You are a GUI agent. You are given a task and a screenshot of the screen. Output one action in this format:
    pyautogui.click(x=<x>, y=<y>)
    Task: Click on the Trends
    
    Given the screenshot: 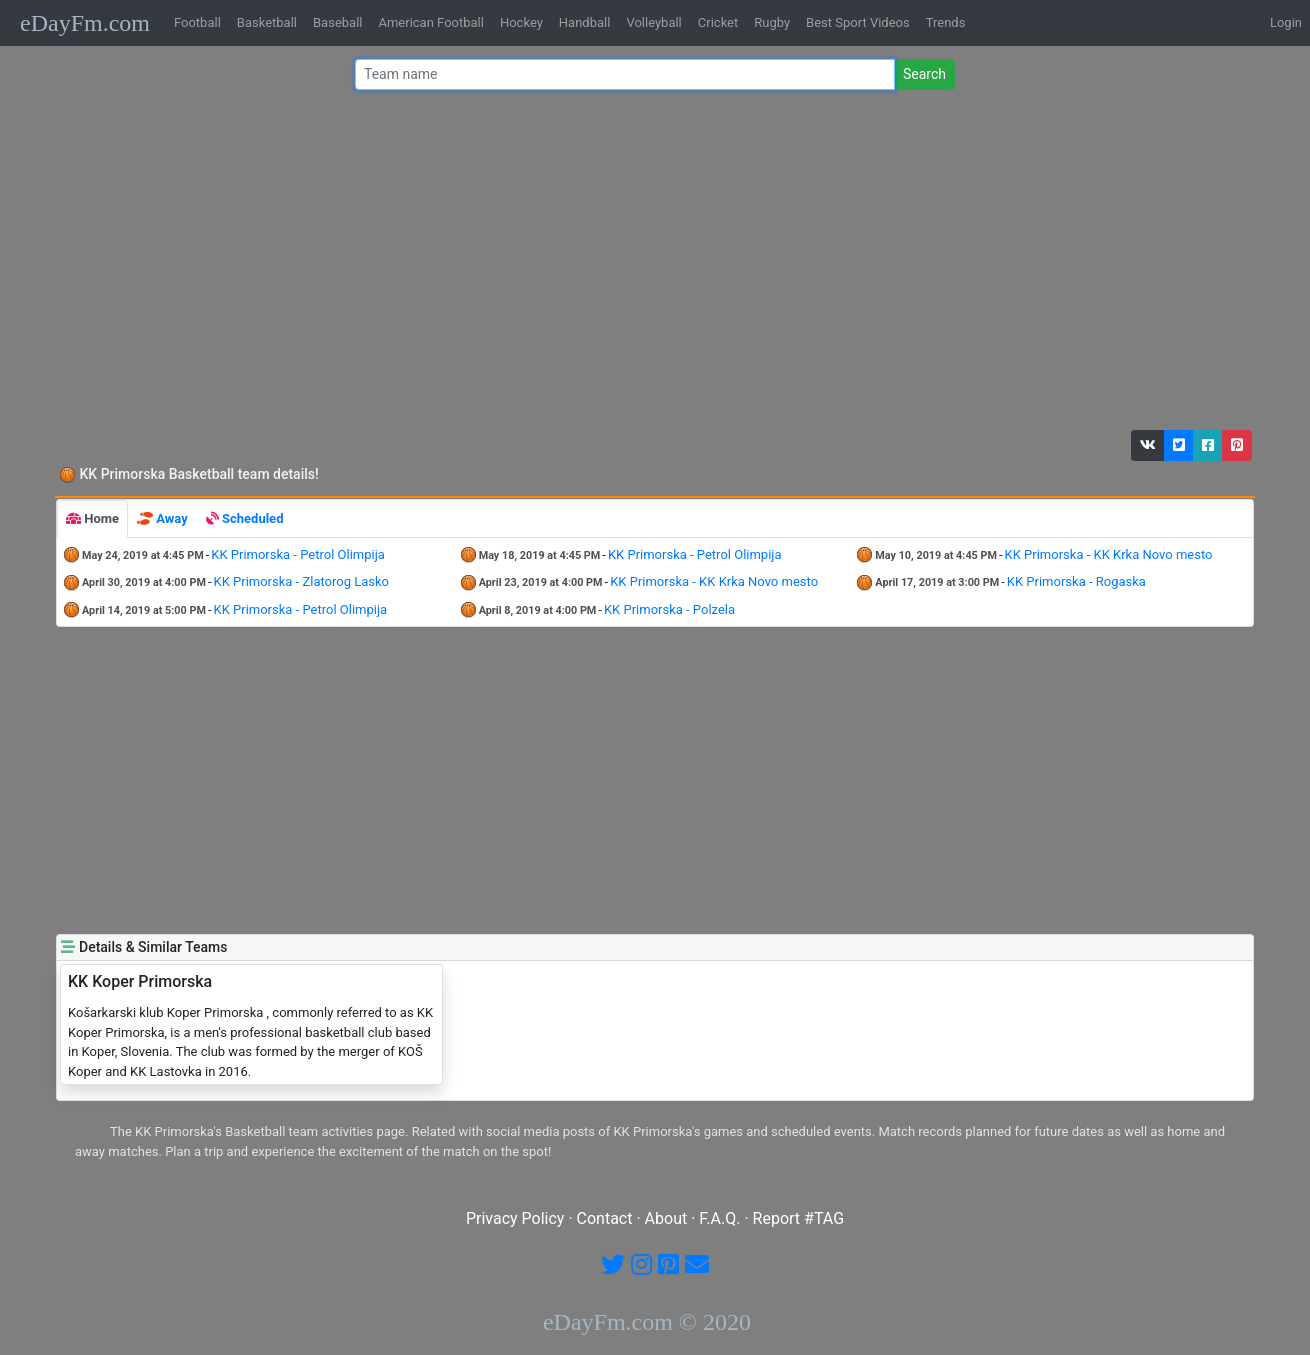 What is the action you would take?
    pyautogui.click(x=946, y=22)
    